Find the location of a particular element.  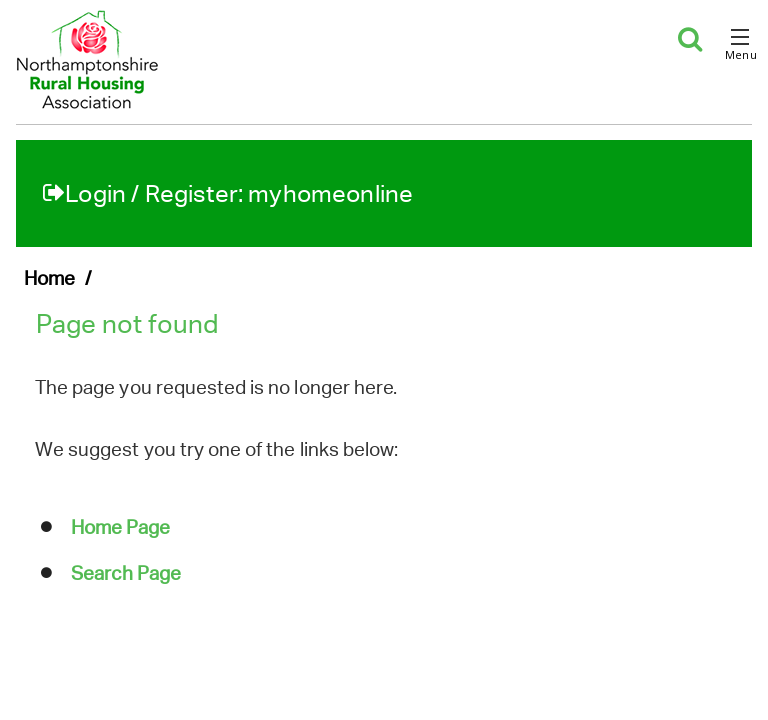

[button] is located at coordinates (734, 37).